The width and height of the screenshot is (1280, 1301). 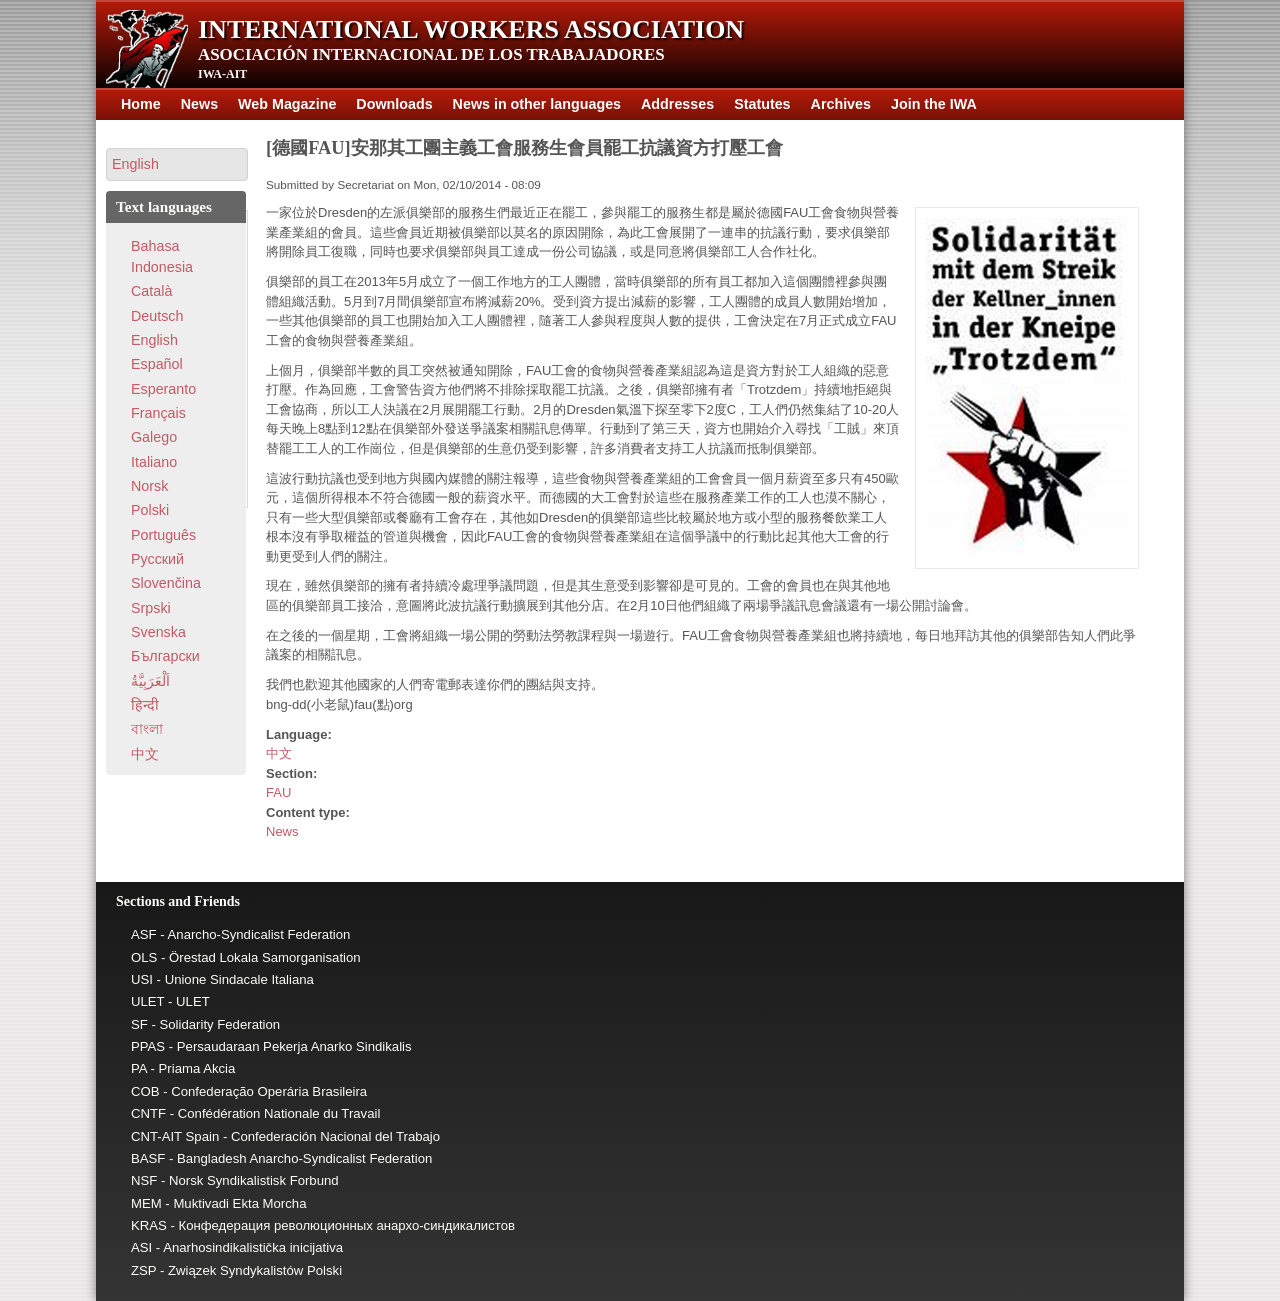 I want to click on 中文, so click(x=279, y=753).